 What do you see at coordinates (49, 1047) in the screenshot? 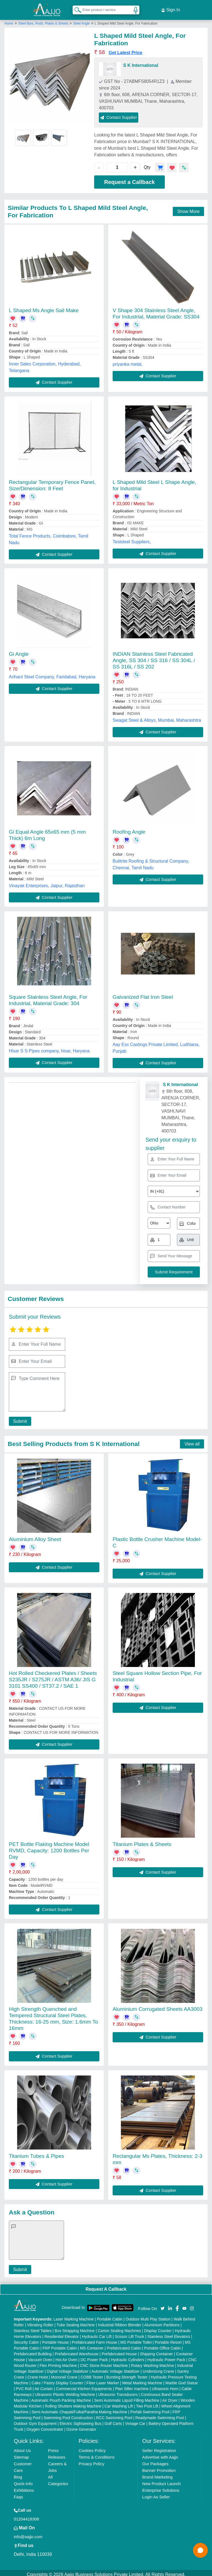
I see `Hisar S S Pipes company, hisar, Haryana` at bounding box center [49, 1047].